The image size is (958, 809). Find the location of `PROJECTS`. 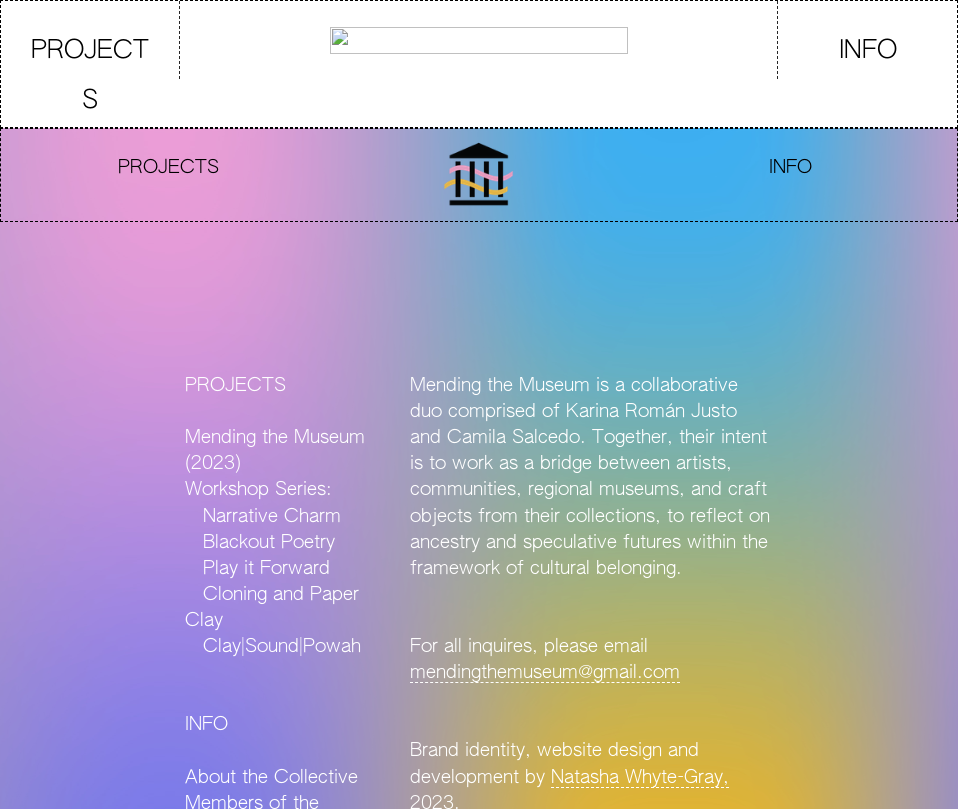

PROJECTS is located at coordinates (90, 76).